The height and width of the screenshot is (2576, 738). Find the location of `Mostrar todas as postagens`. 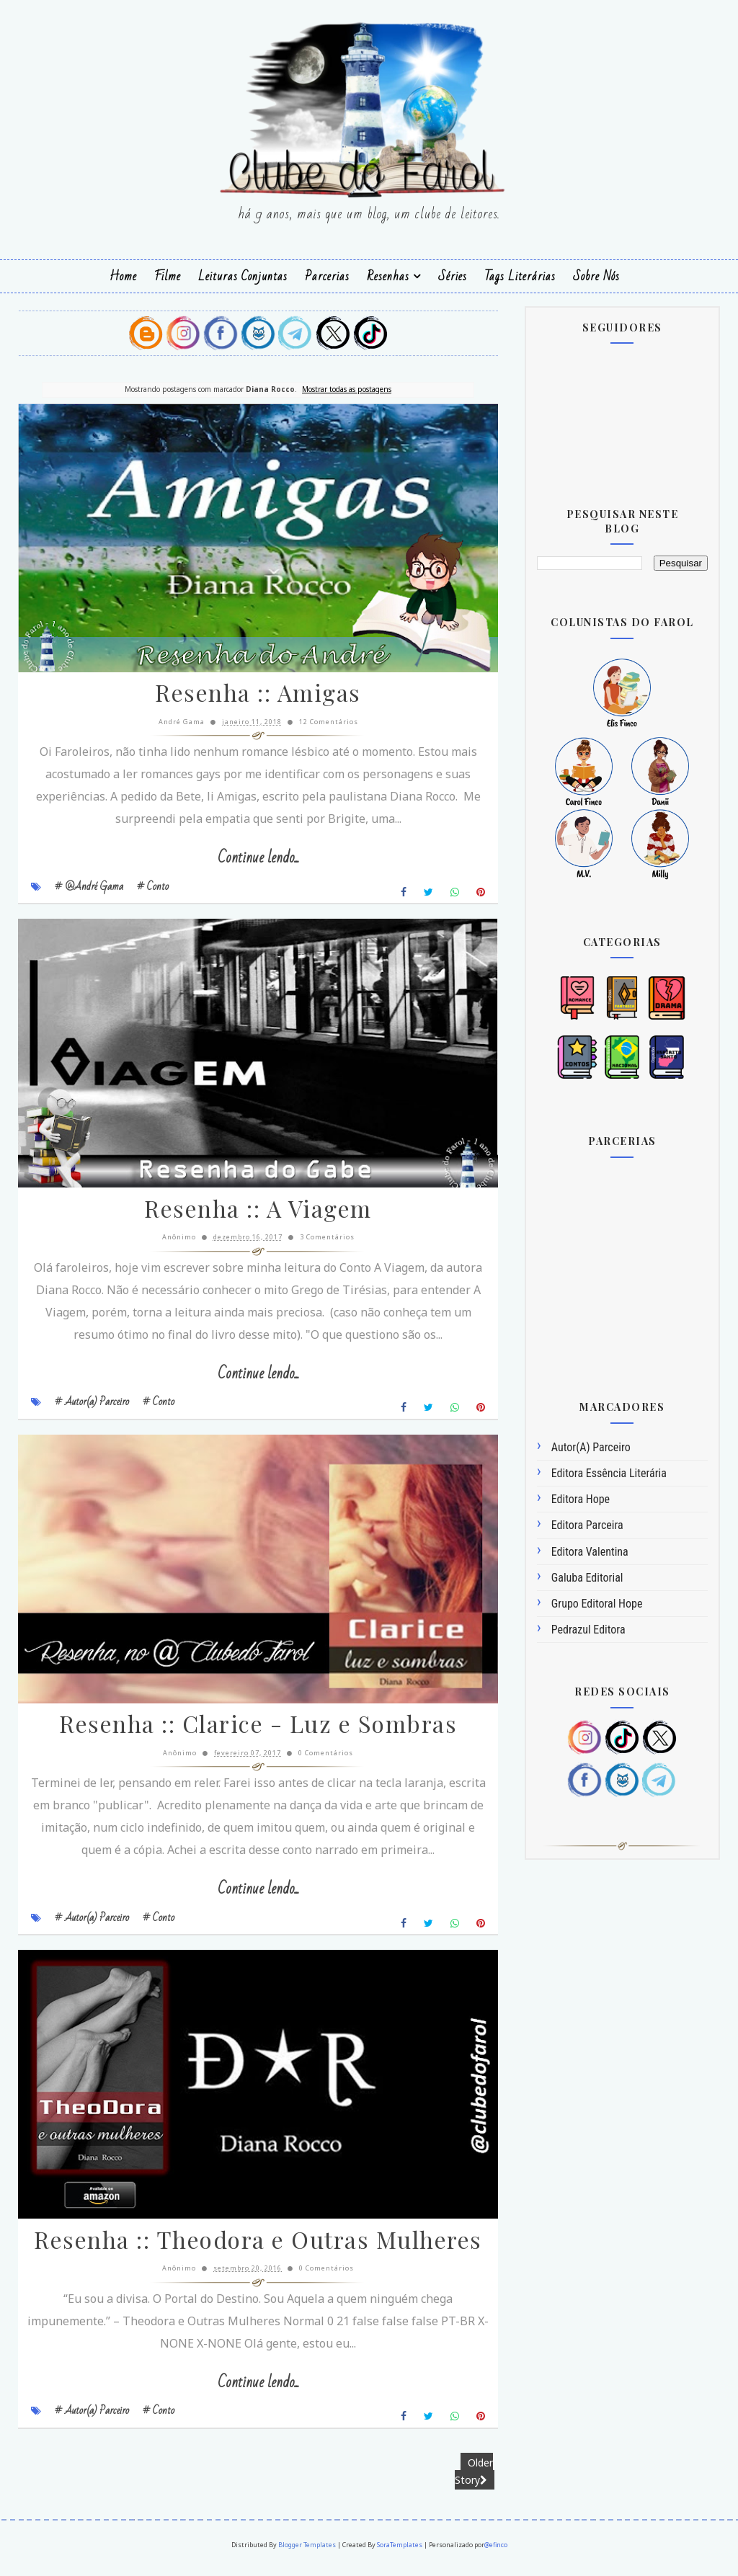

Mostrar todas as postagens is located at coordinates (338, 388).